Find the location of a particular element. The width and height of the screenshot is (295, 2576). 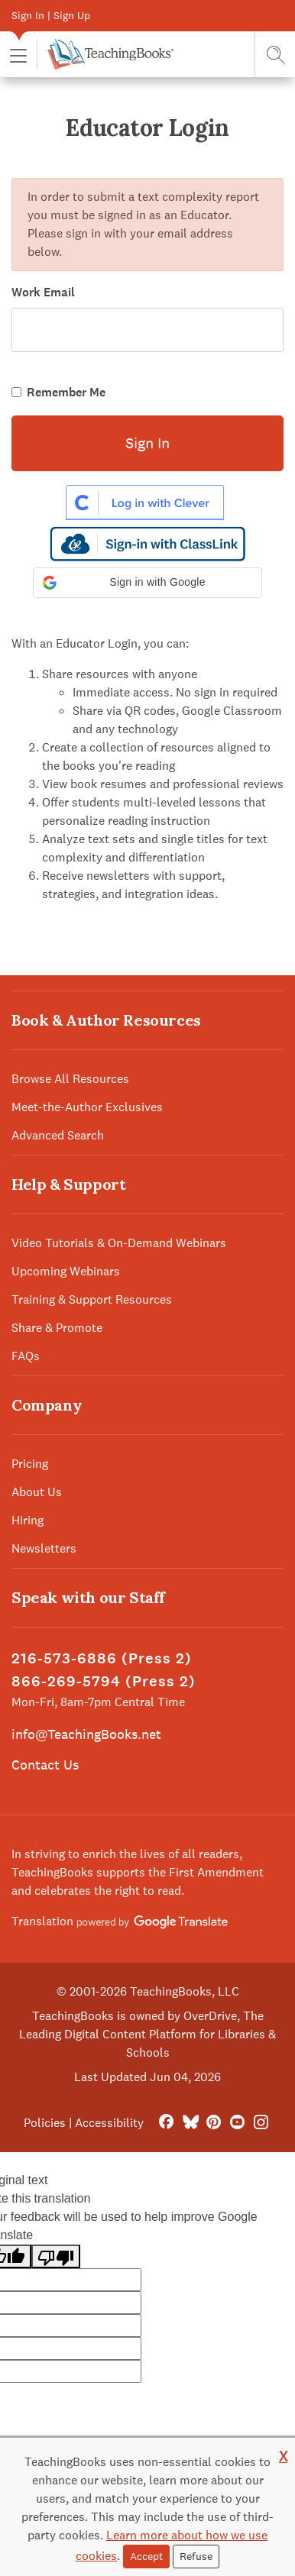

[Pinterest] is located at coordinates (213, 2123).